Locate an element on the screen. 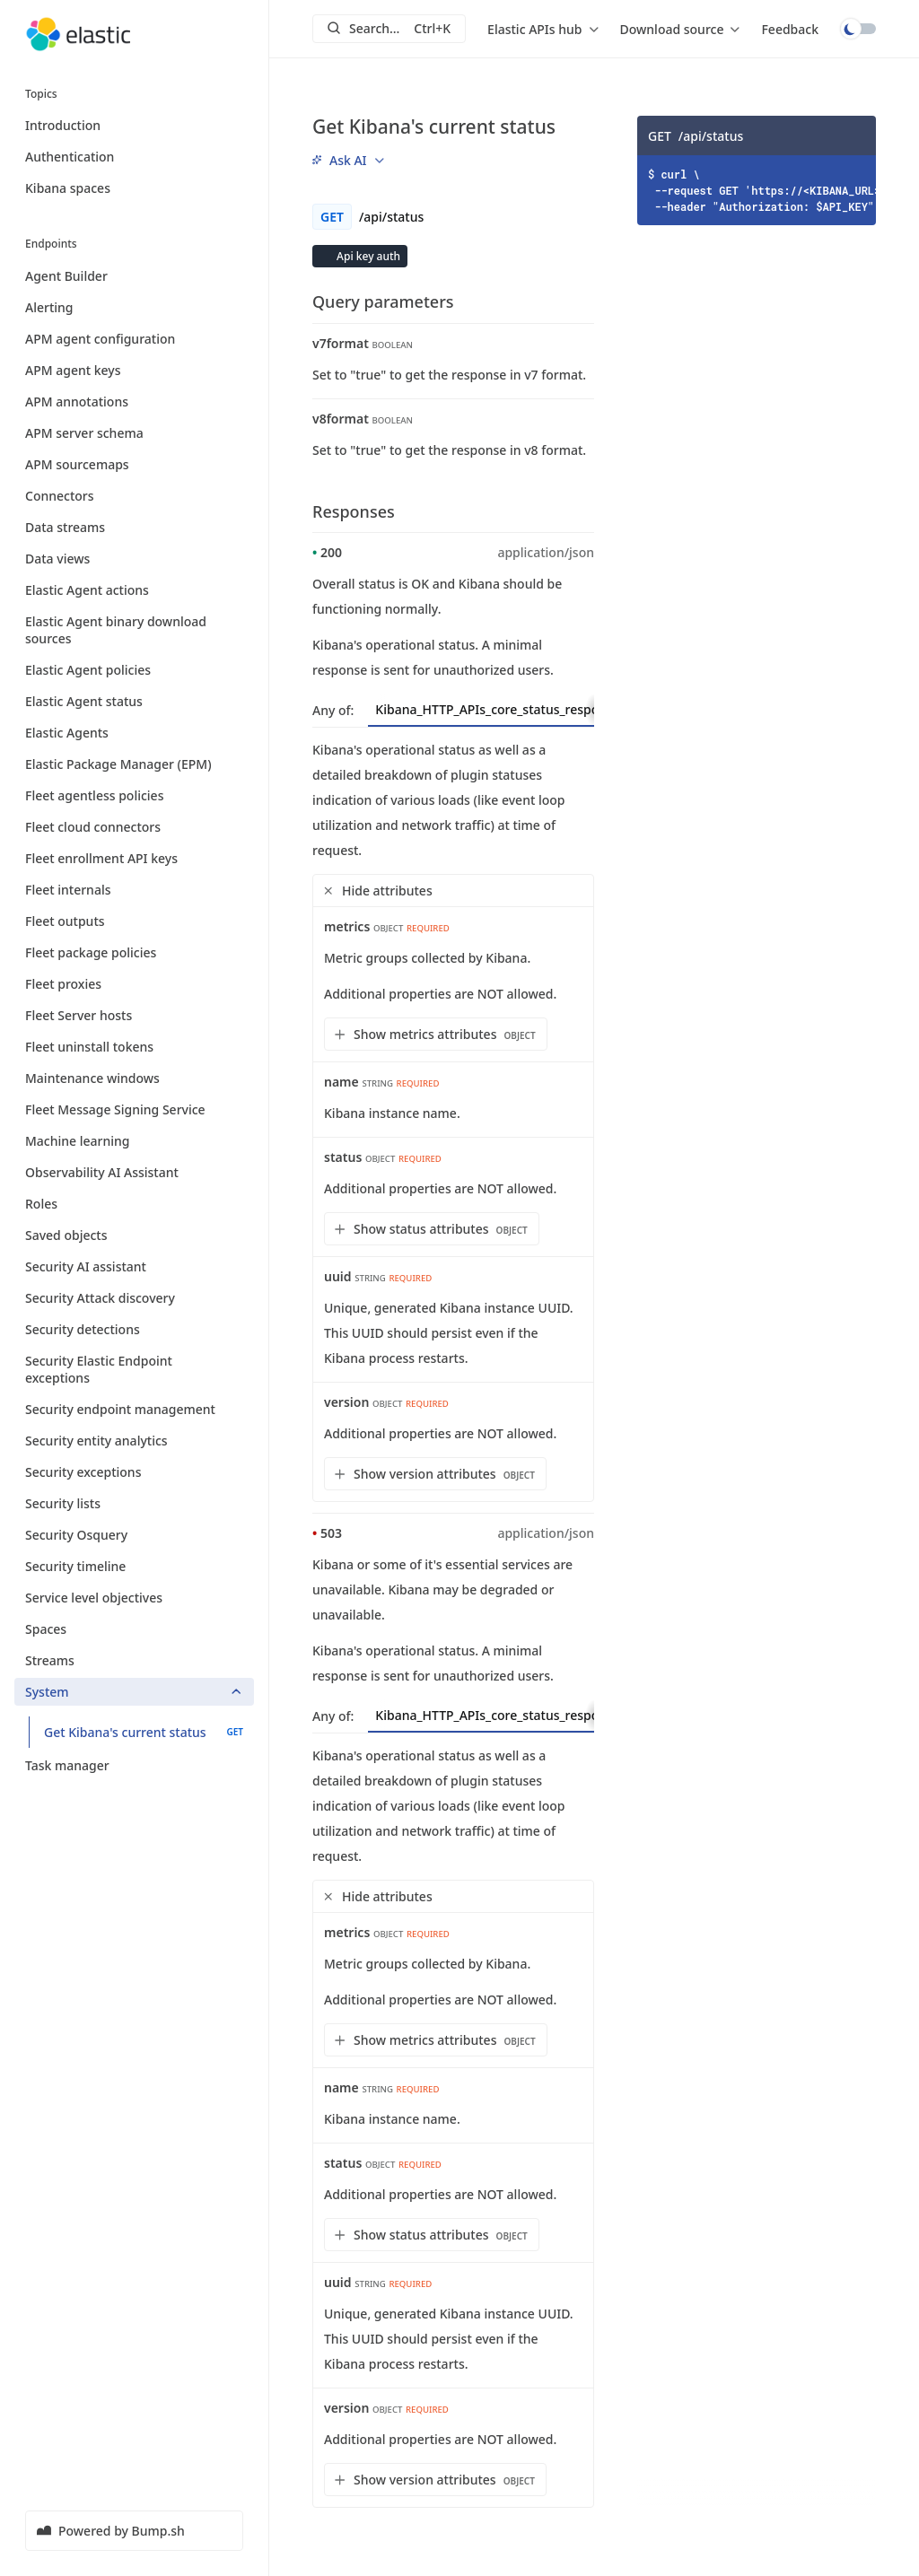 This screenshot has height=2576, width=919. Security exceptions is located at coordinates (134, 1471).